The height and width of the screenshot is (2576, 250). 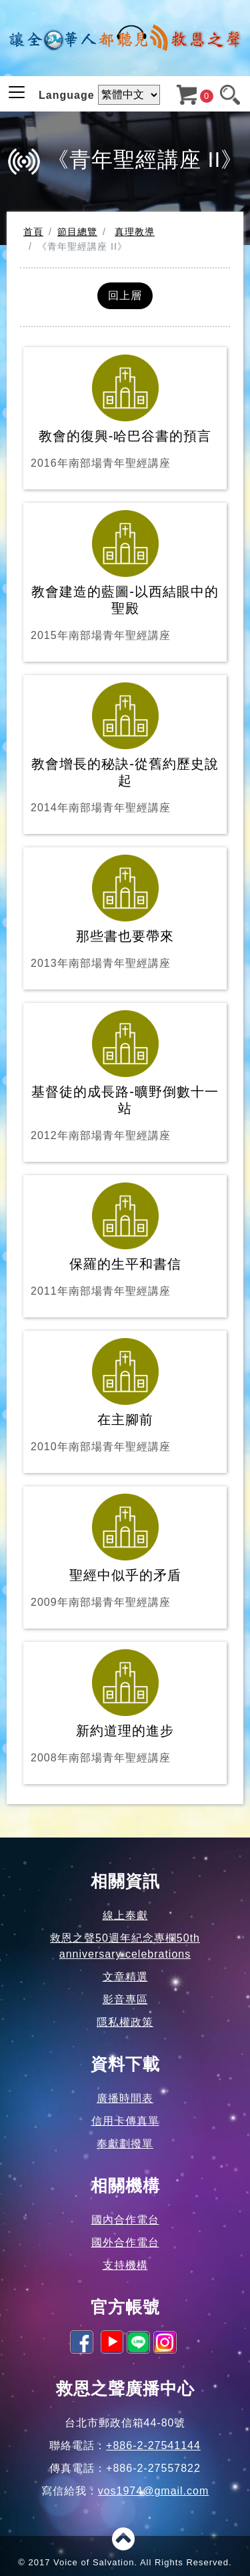 What do you see at coordinates (125, 2143) in the screenshot?
I see `奉獻劃撥單` at bounding box center [125, 2143].